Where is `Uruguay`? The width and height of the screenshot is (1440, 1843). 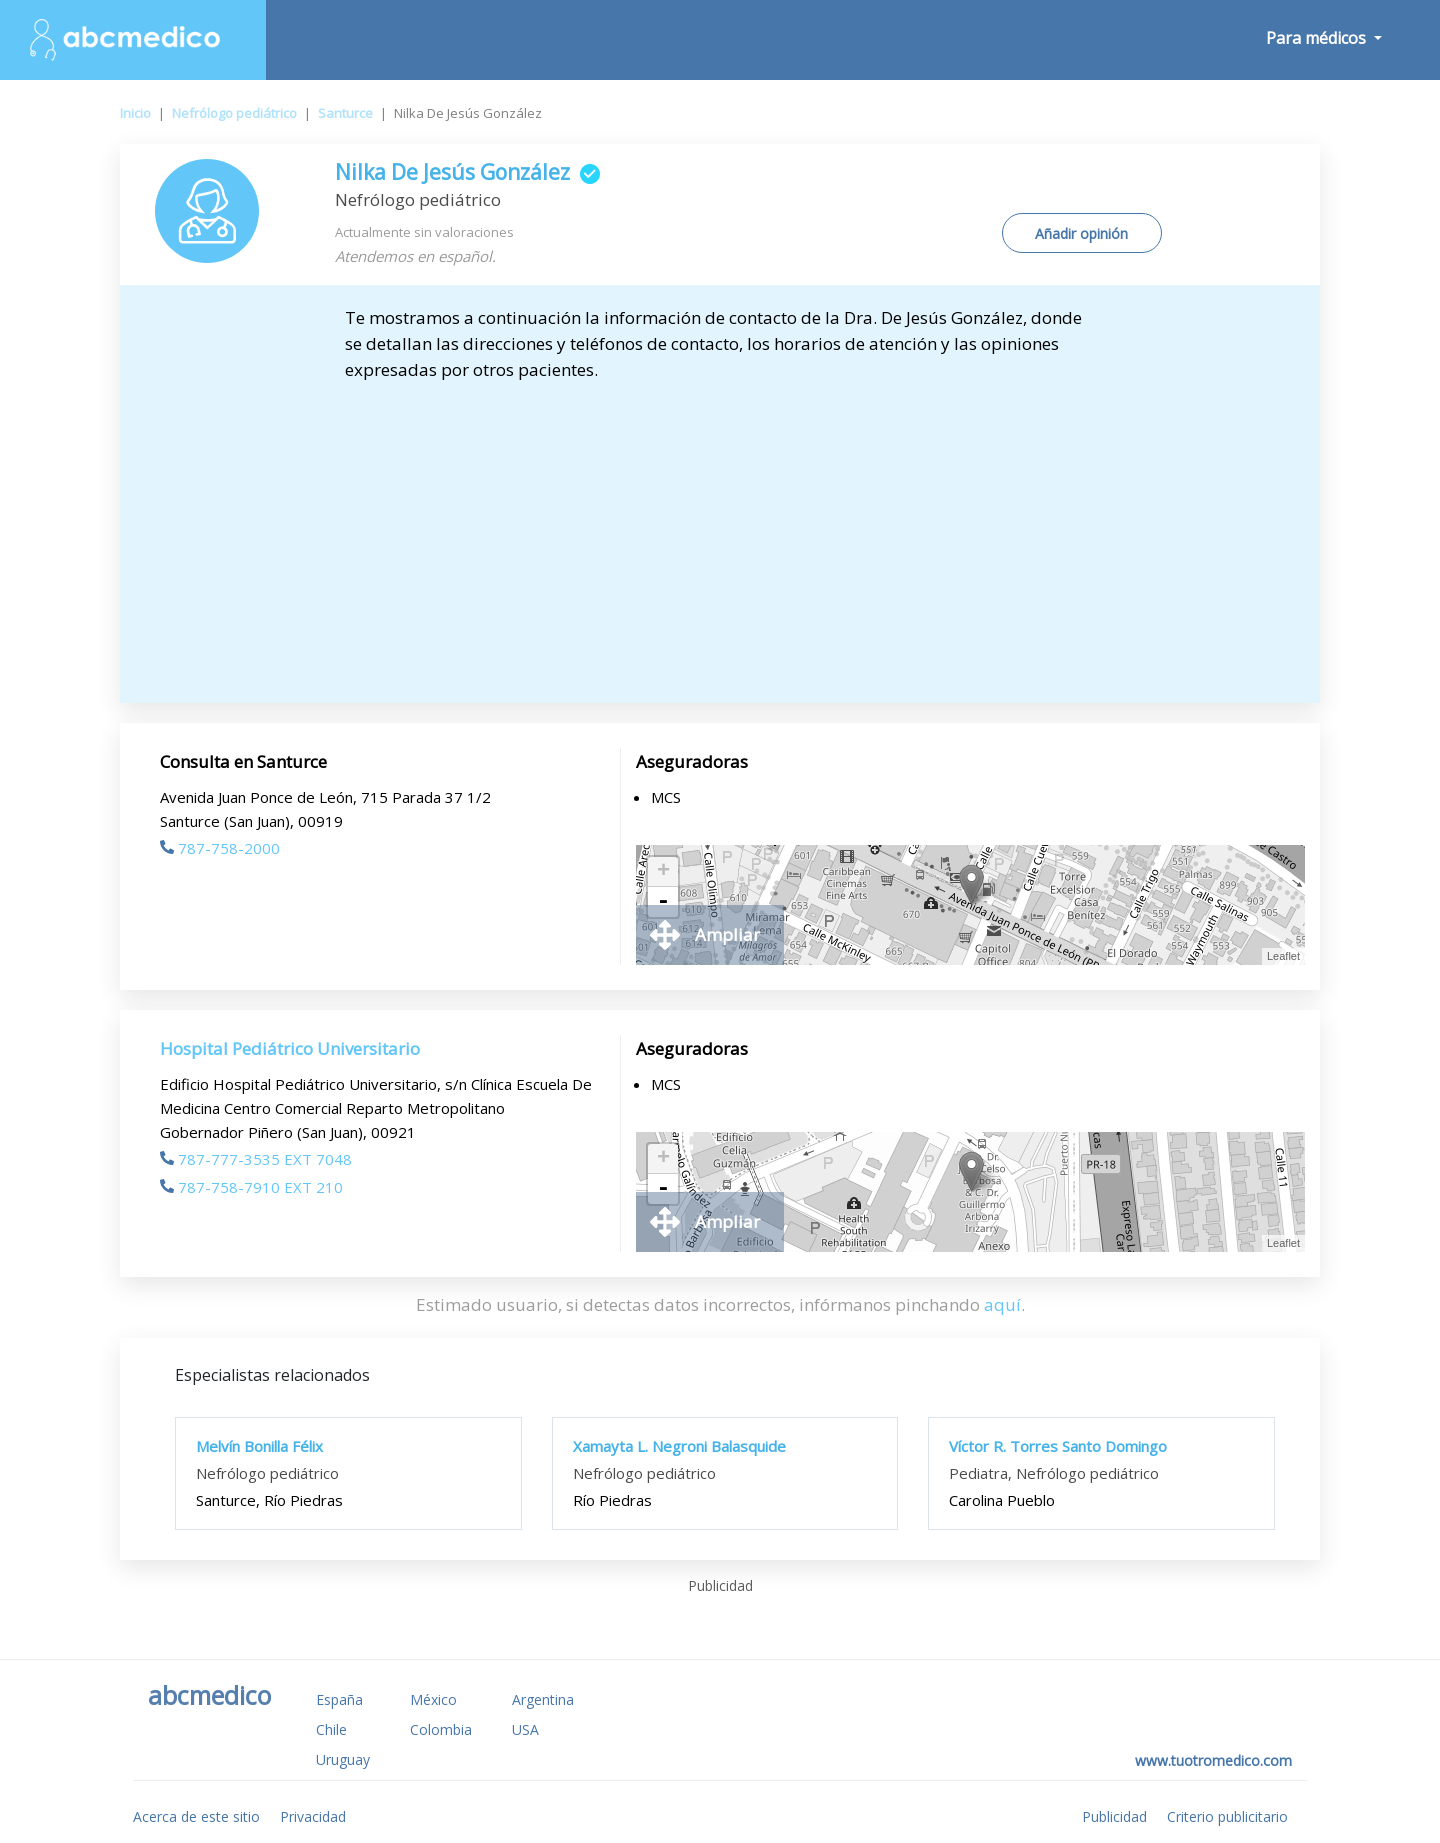 Uruguay is located at coordinates (343, 1759).